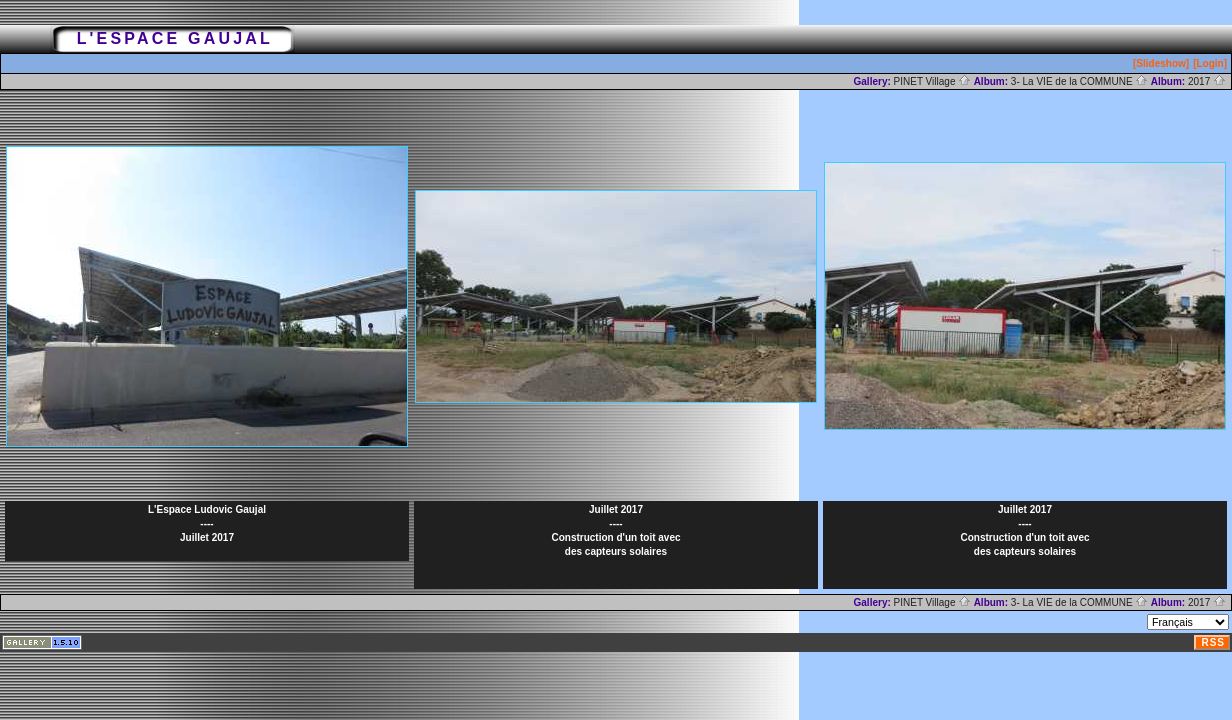  What do you see at coordinates (1213, 642) in the screenshot?
I see `RSS` at bounding box center [1213, 642].